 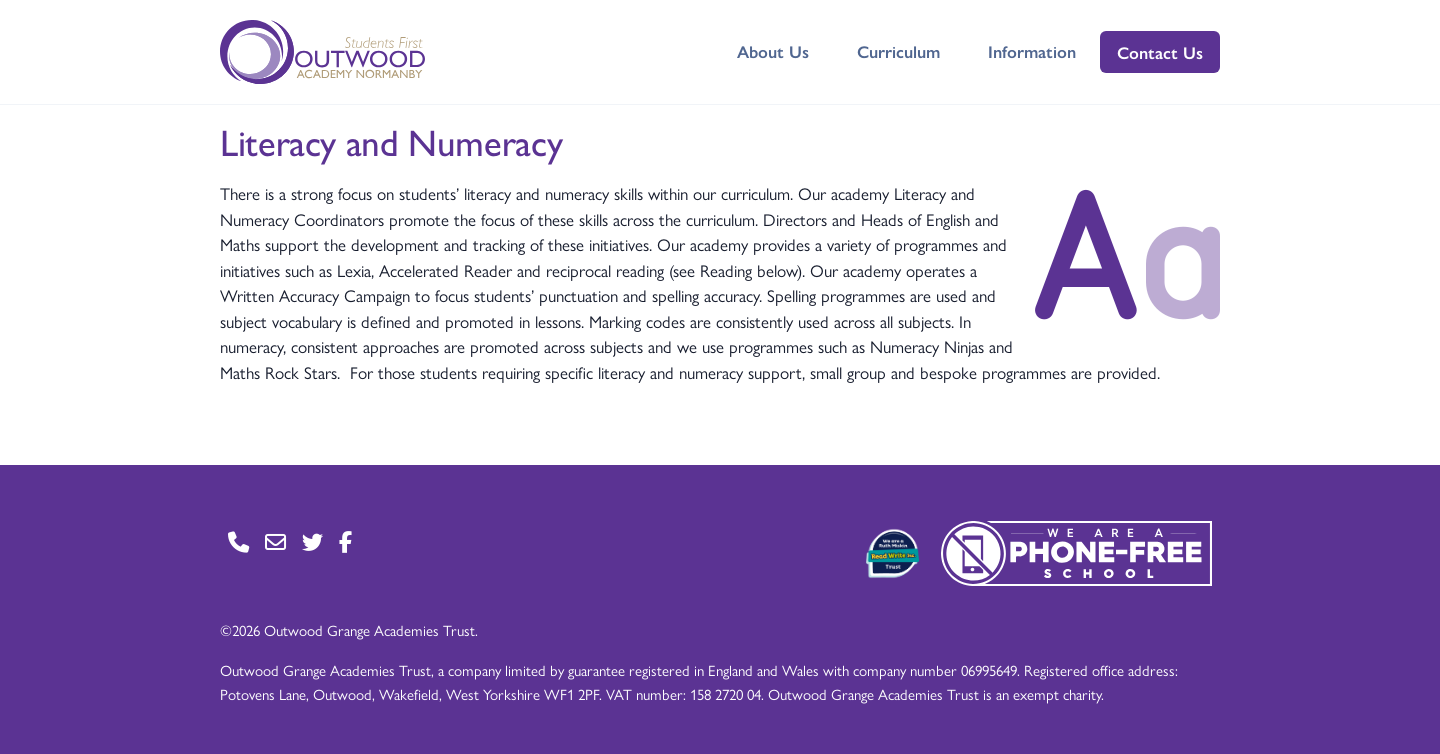 What do you see at coordinates (312, 541) in the screenshot?
I see `[Go to Twitter page]` at bounding box center [312, 541].